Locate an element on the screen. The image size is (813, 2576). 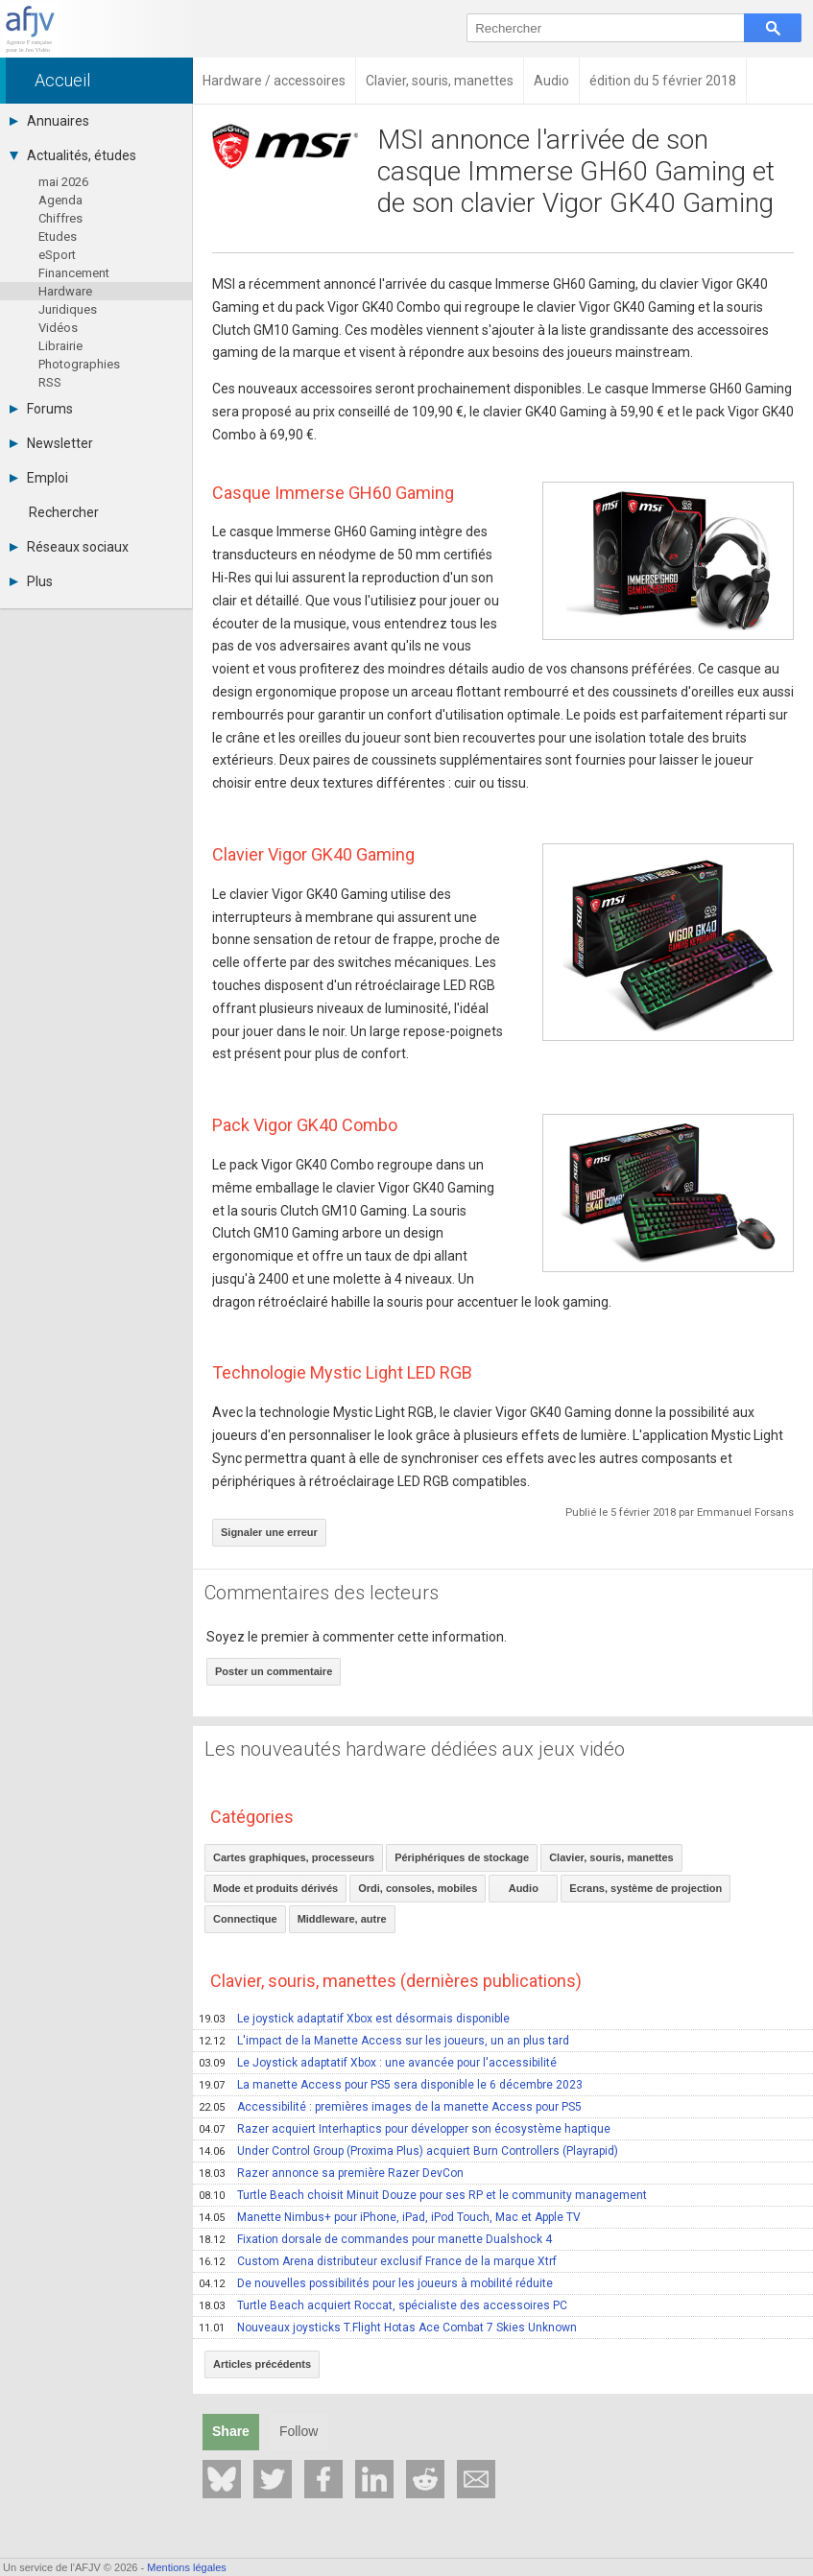
L'impact de la Manette Access sur les joueurs, un an plus tard is located at coordinates (384, 2040).